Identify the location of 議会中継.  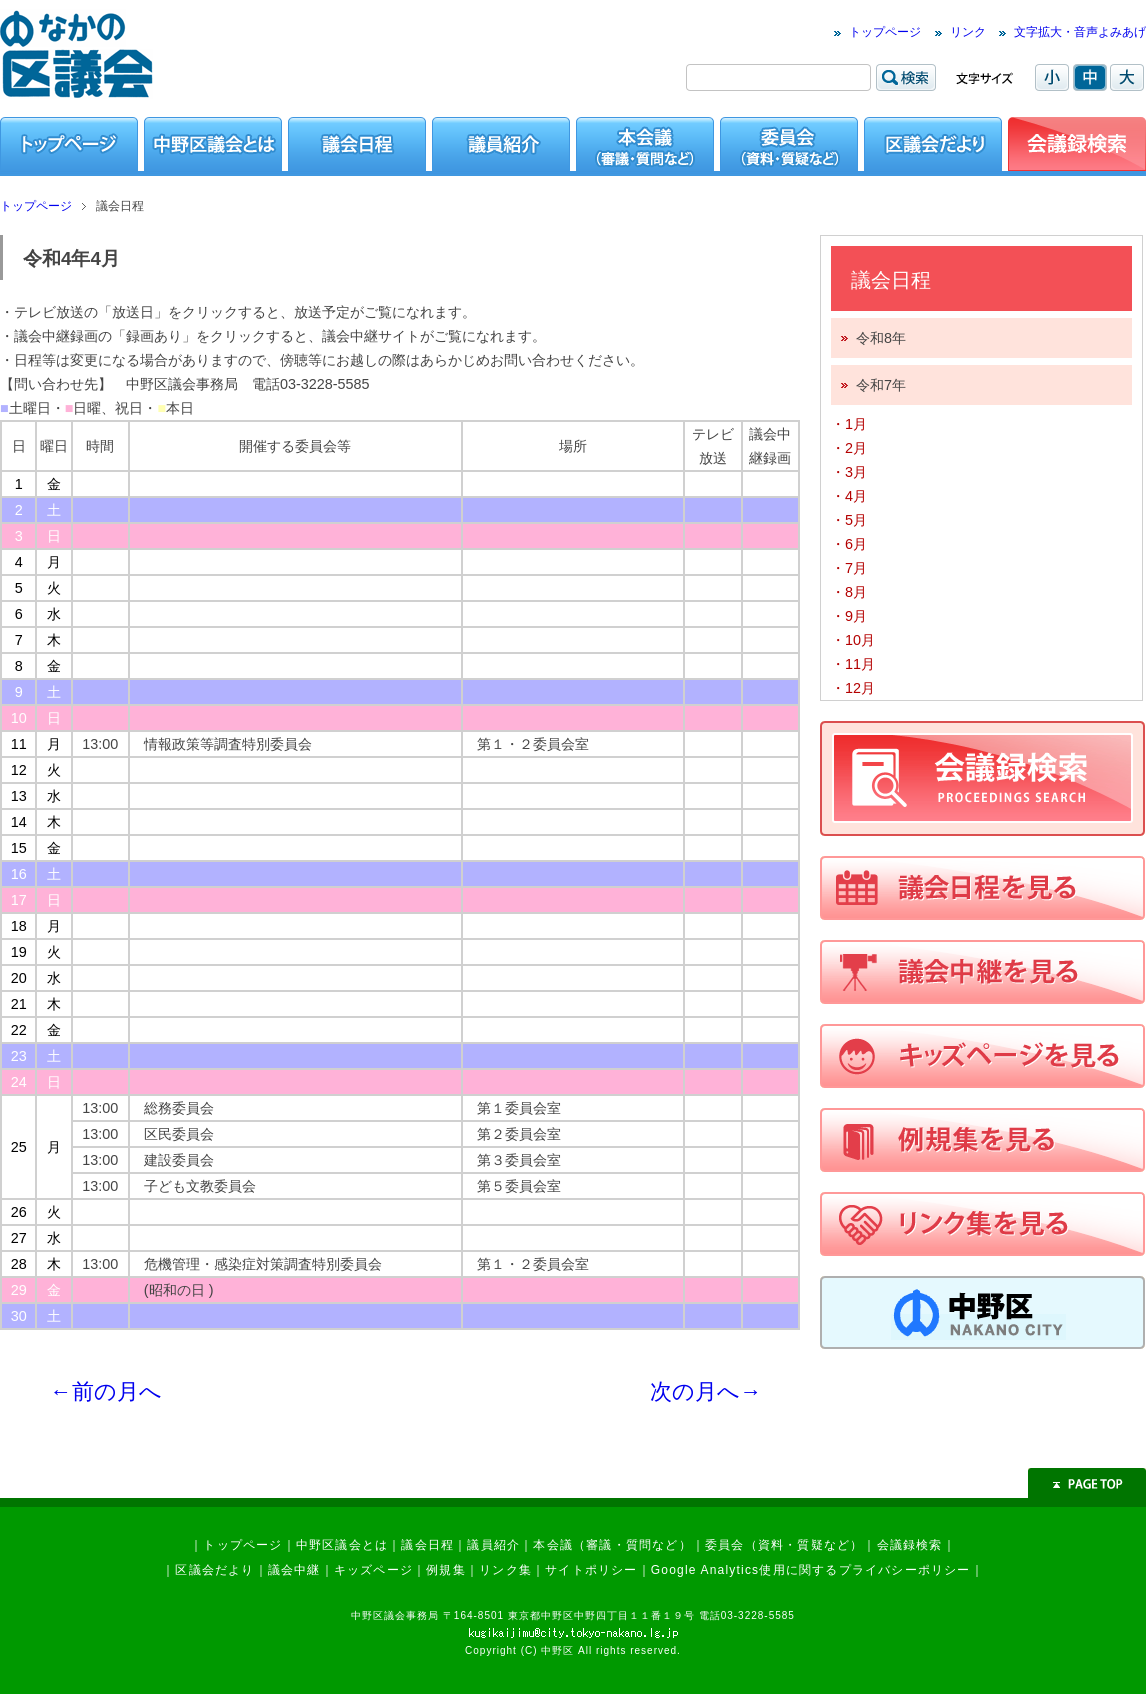
(294, 1570).